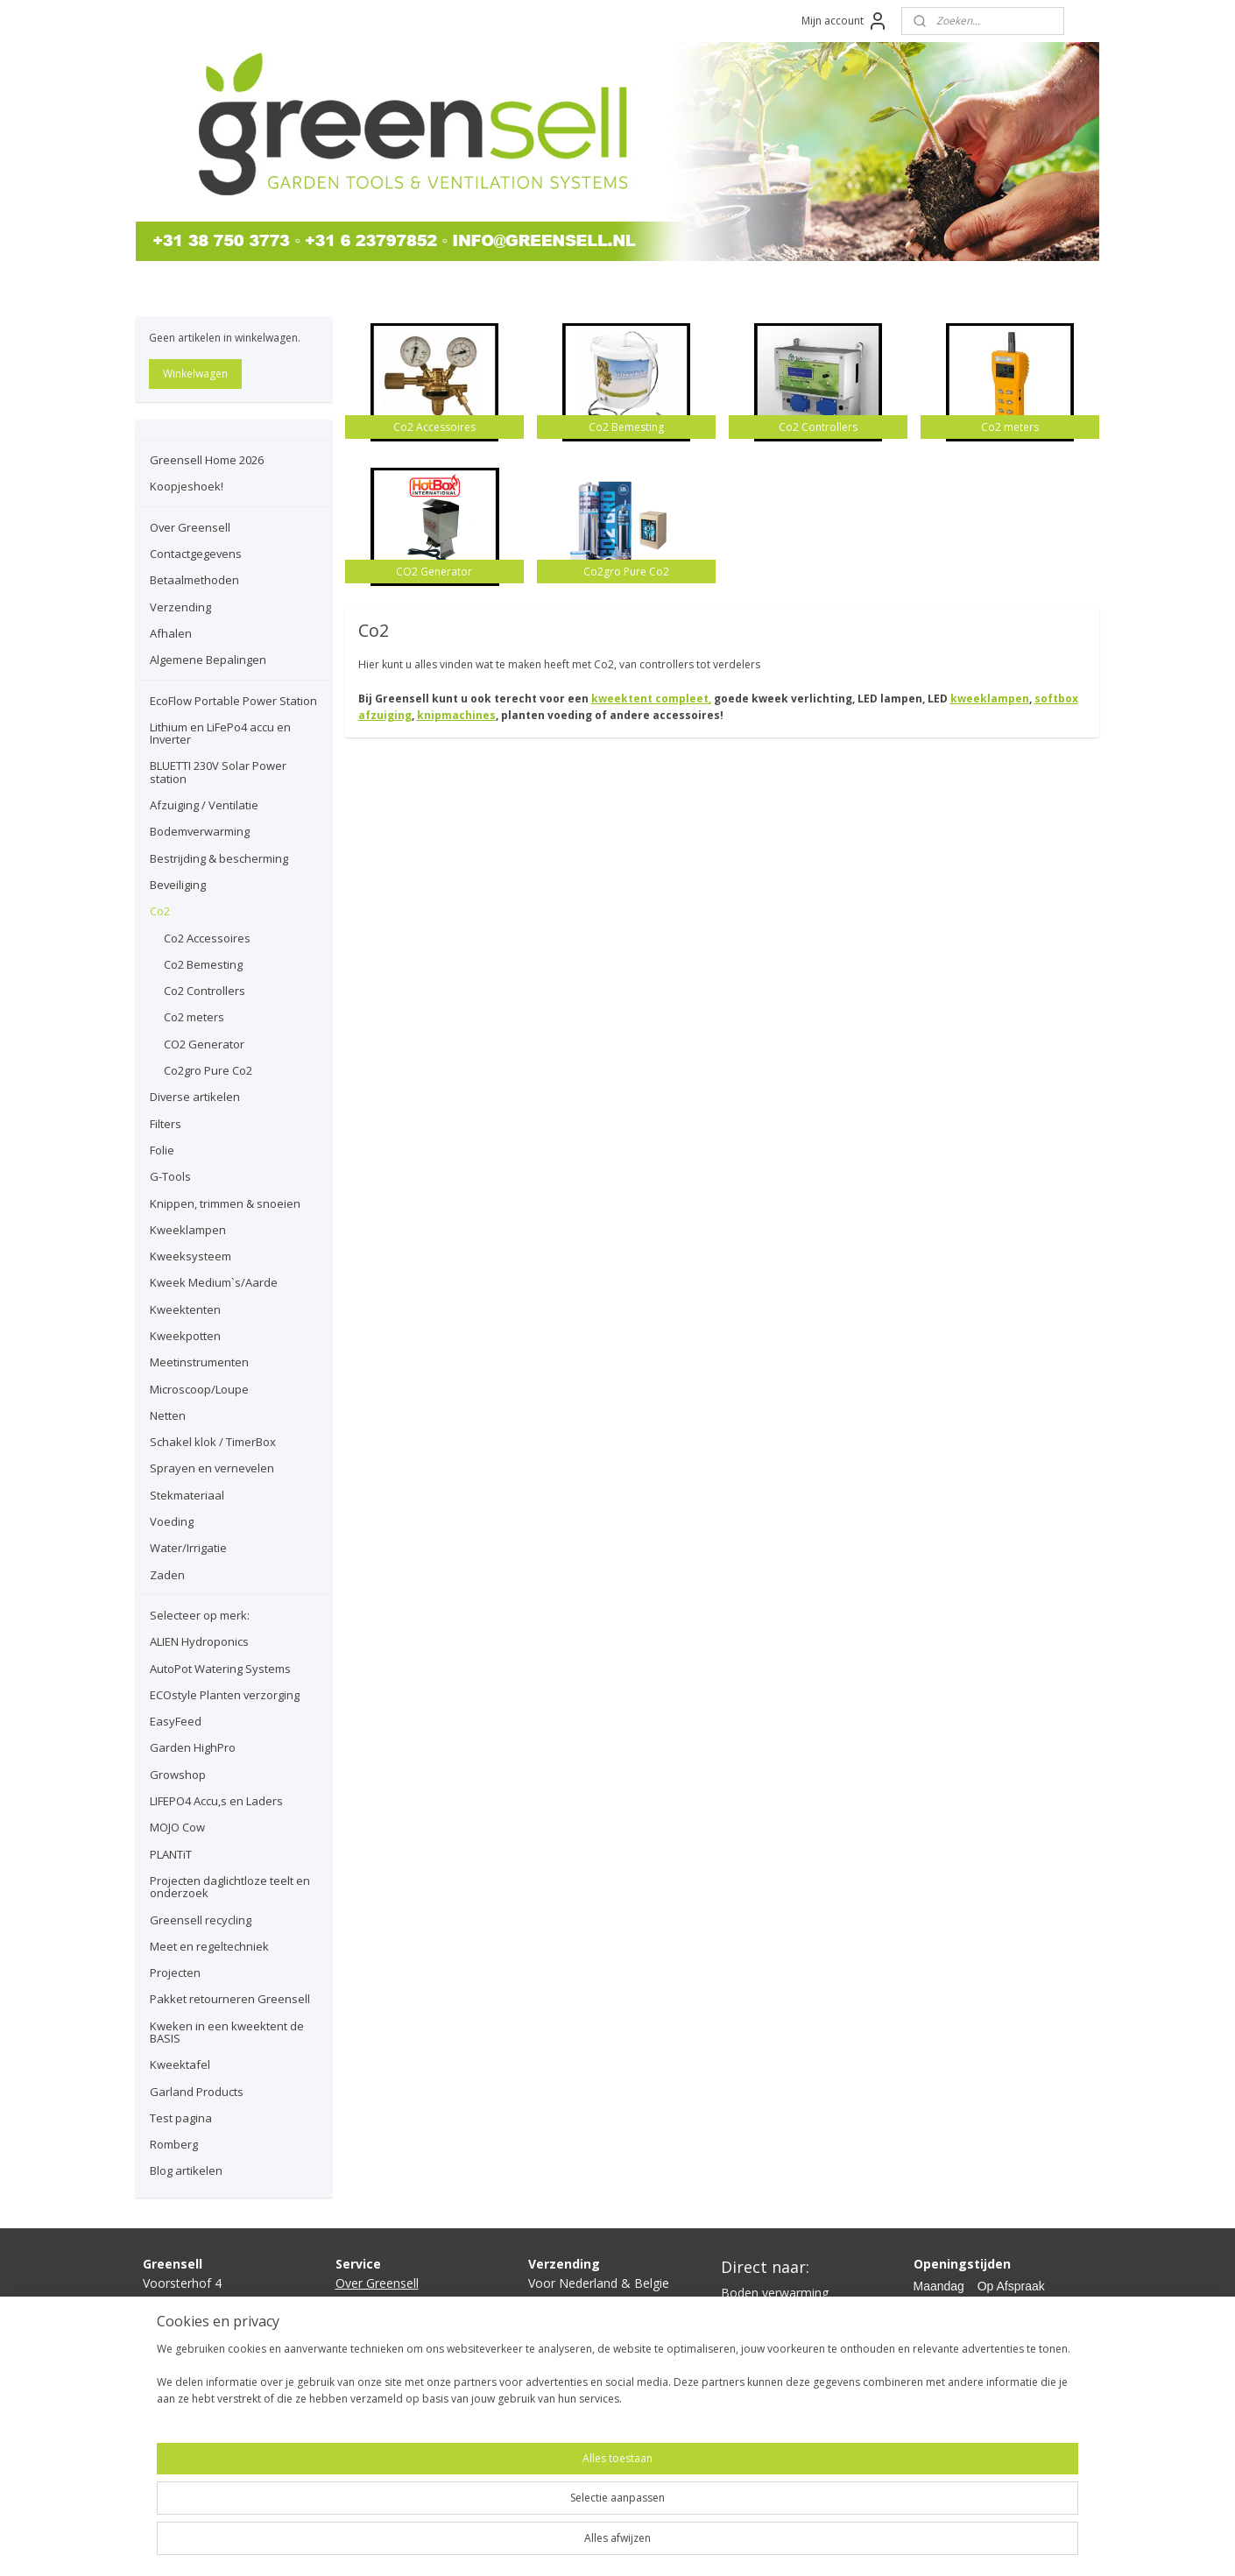 The width and height of the screenshot is (1235, 2576). Describe the element at coordinates (186, 486) in the screenshot. I see `Koopjeshoek!` at that location.